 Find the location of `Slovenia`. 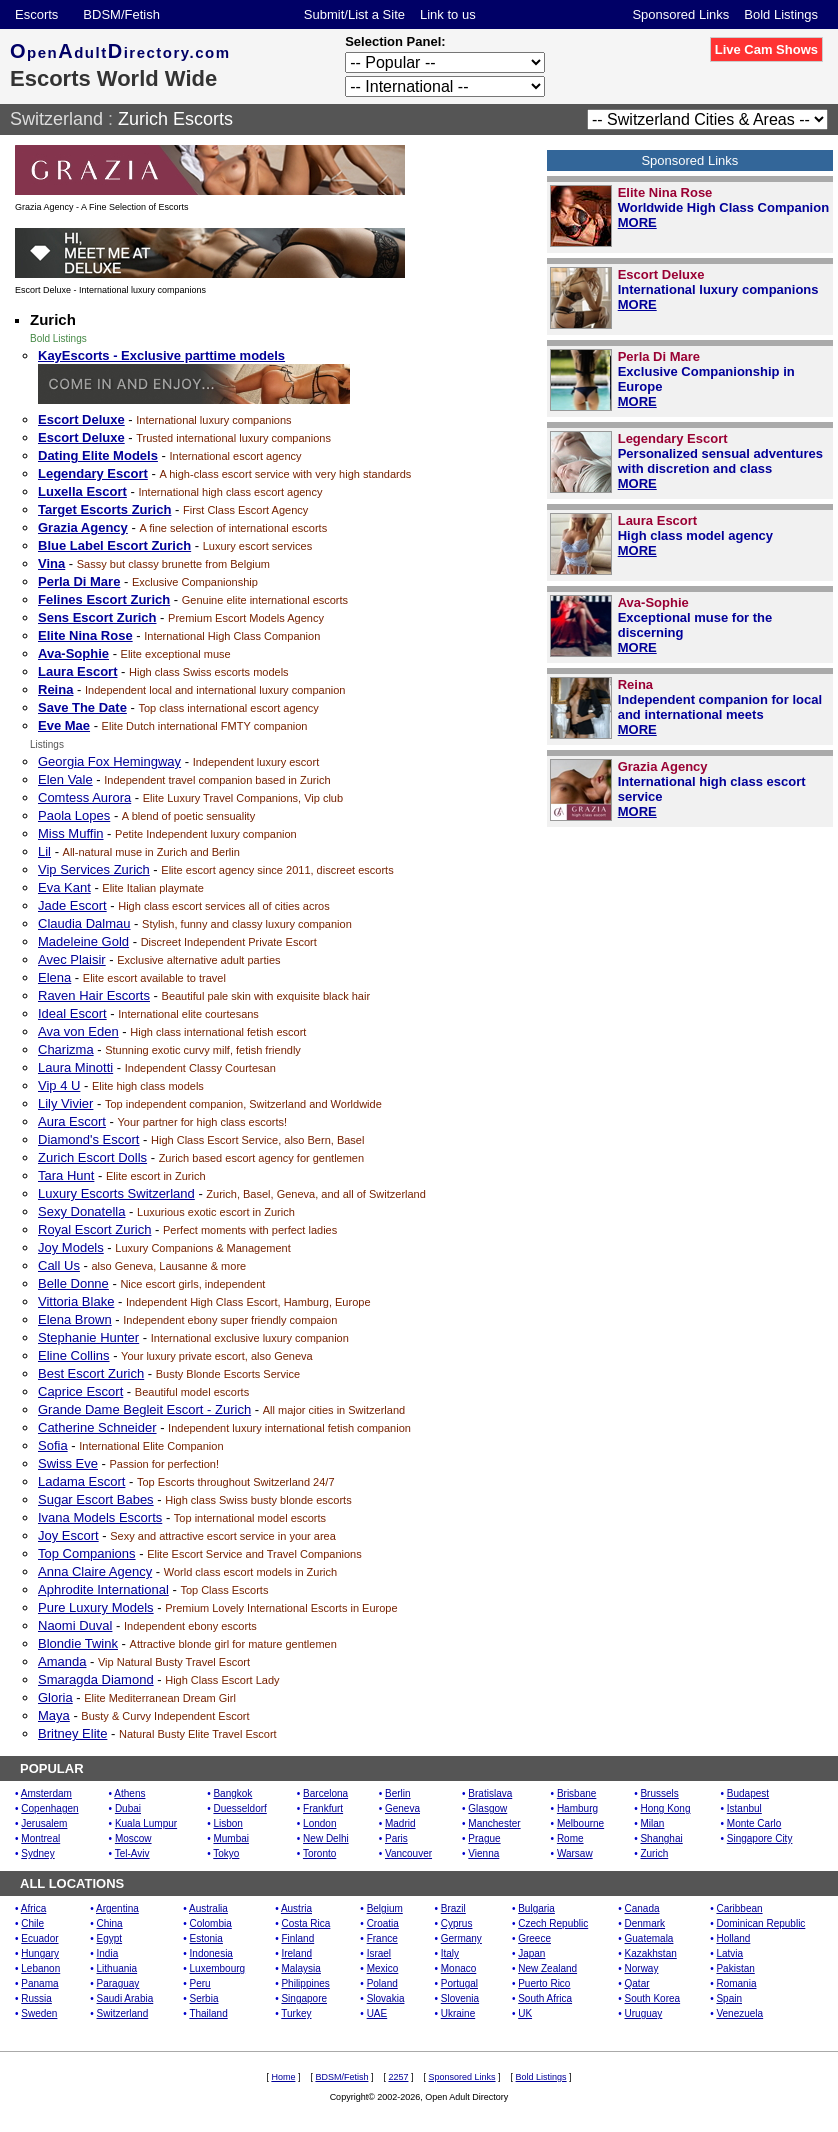

Slovenia is located at coordinates (460, 1998).